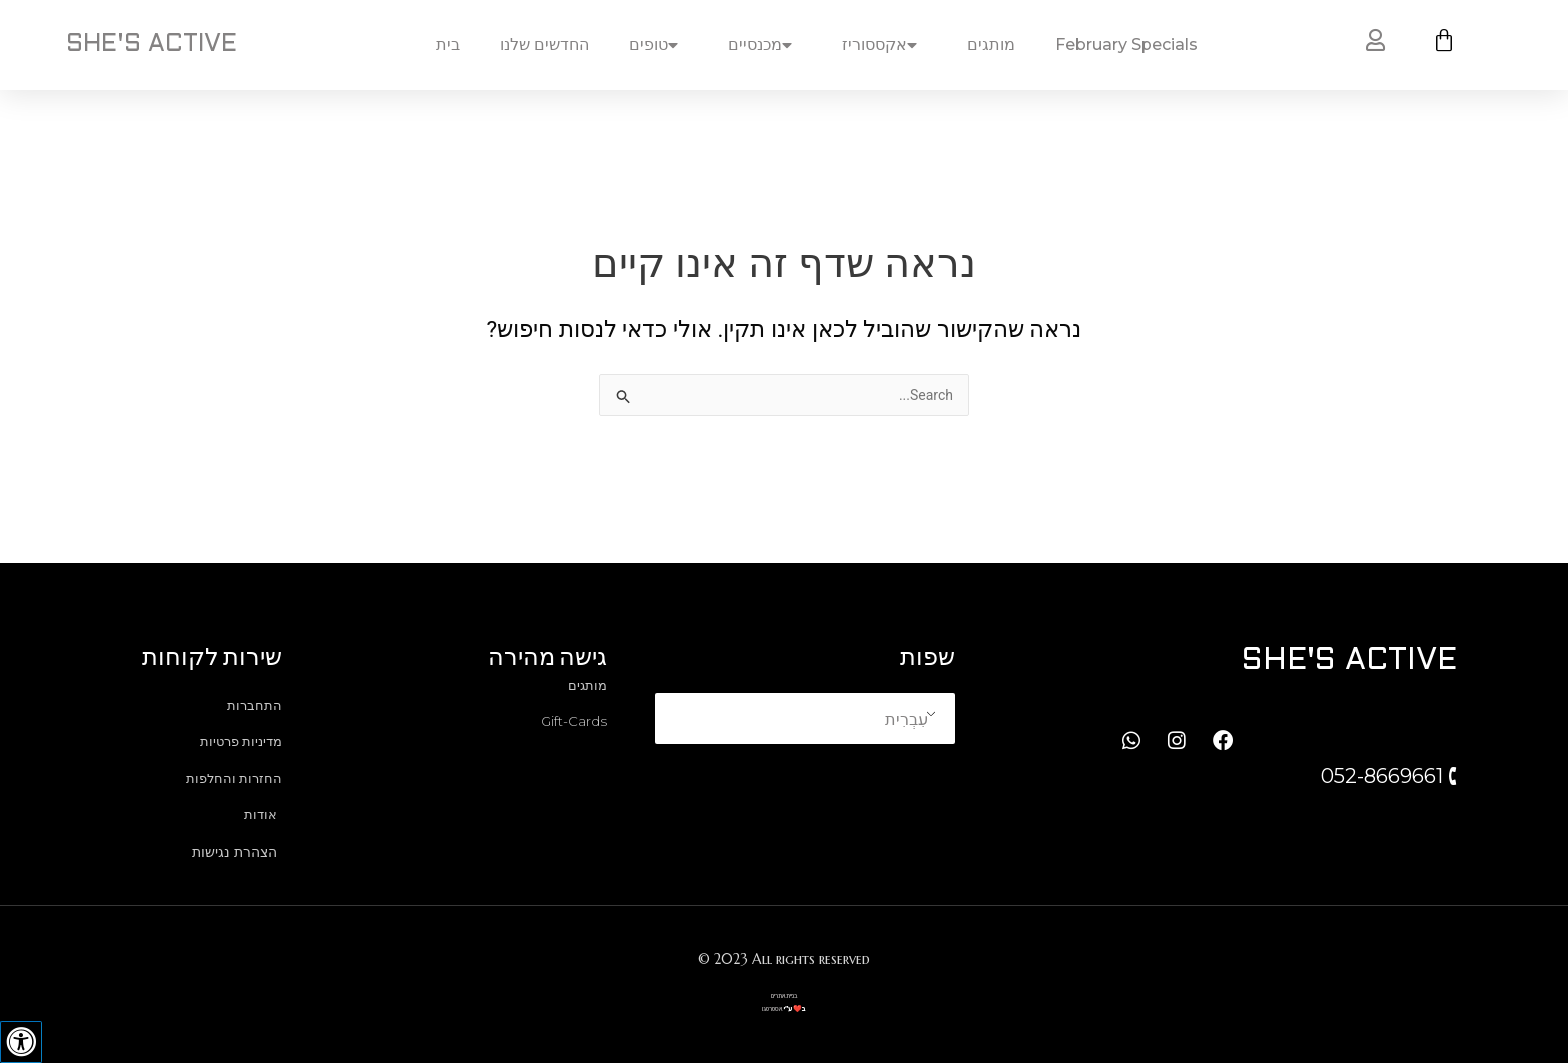  Describe the element at coordinates (884, 45) in the screenshot. I see `אקססוריז` at that location.